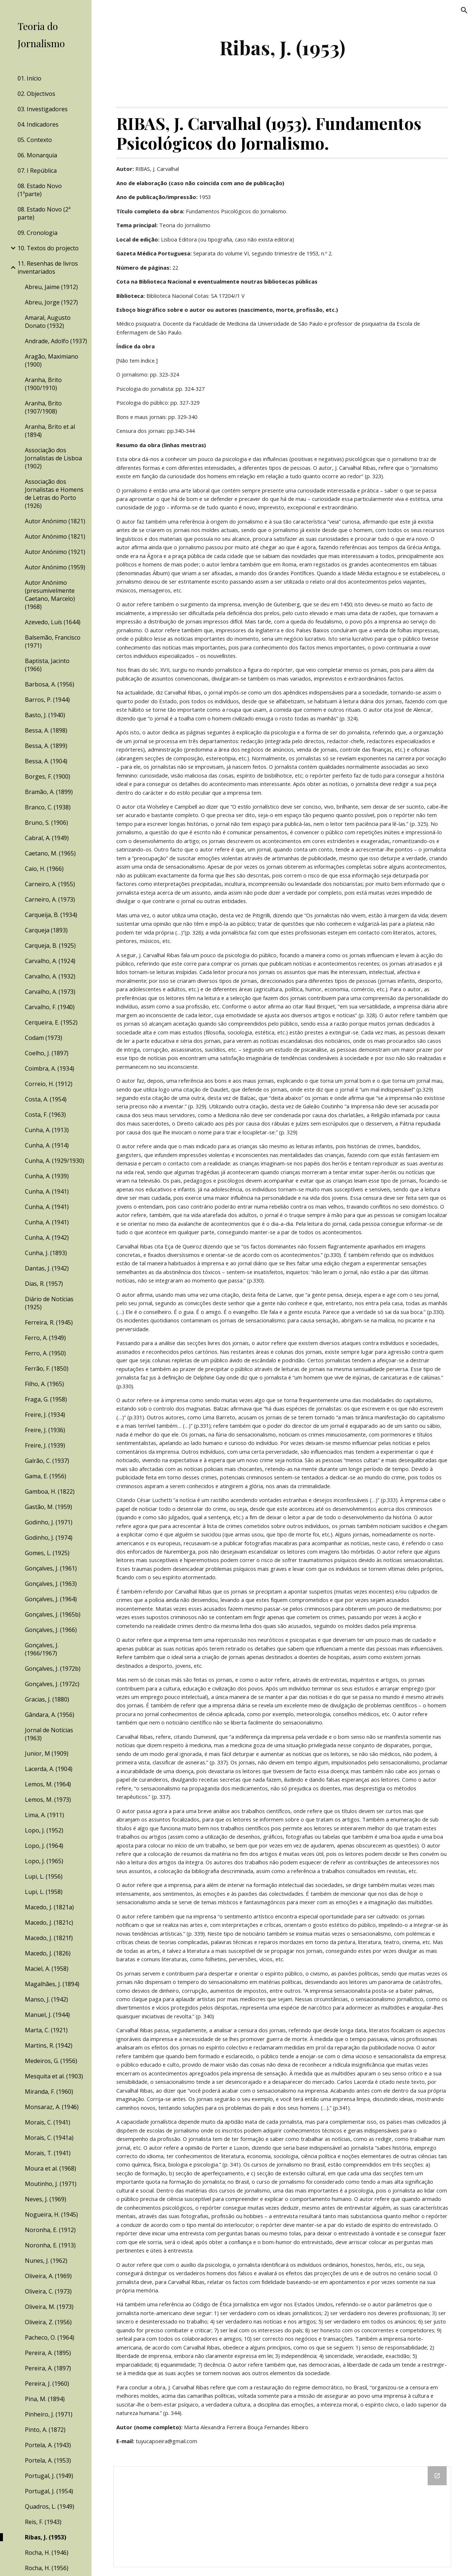 Image resolution: width=473 pixels, height=2576 pixels. I want to click on Freire, J. (1934) [link], so click(45, 1415).